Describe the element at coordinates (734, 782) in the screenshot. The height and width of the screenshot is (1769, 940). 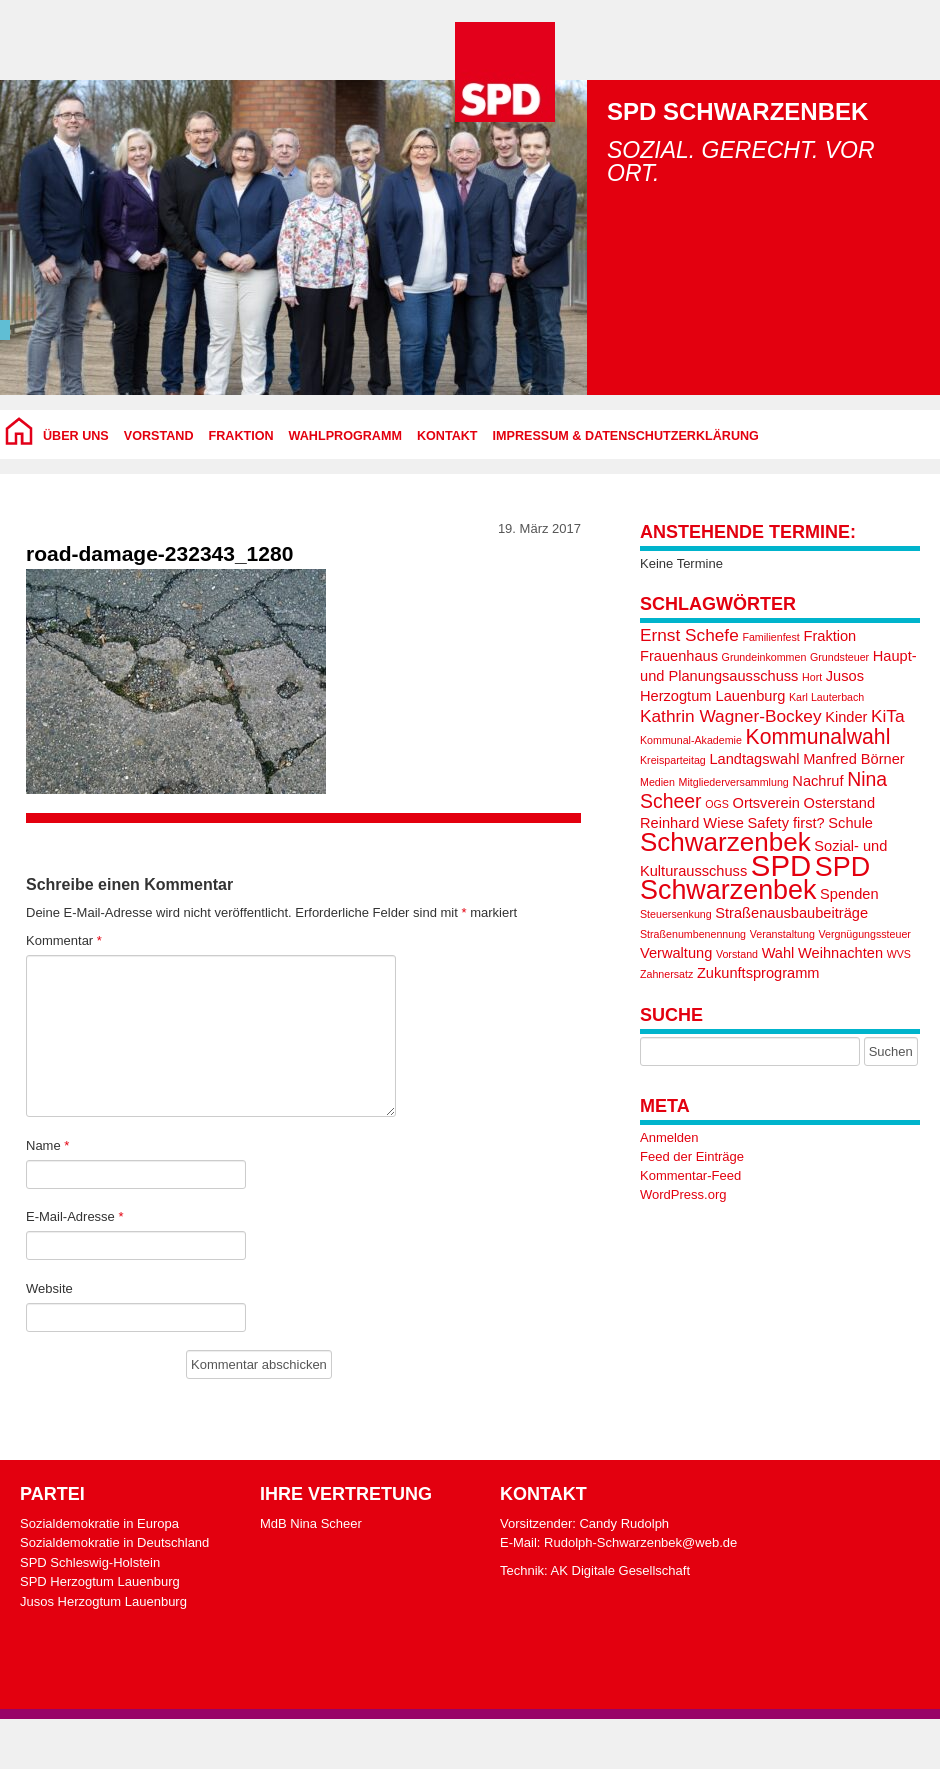
I see `Mitgliederversammlung [Mitgliederversammlung (1 Eintrag)]` at that location.